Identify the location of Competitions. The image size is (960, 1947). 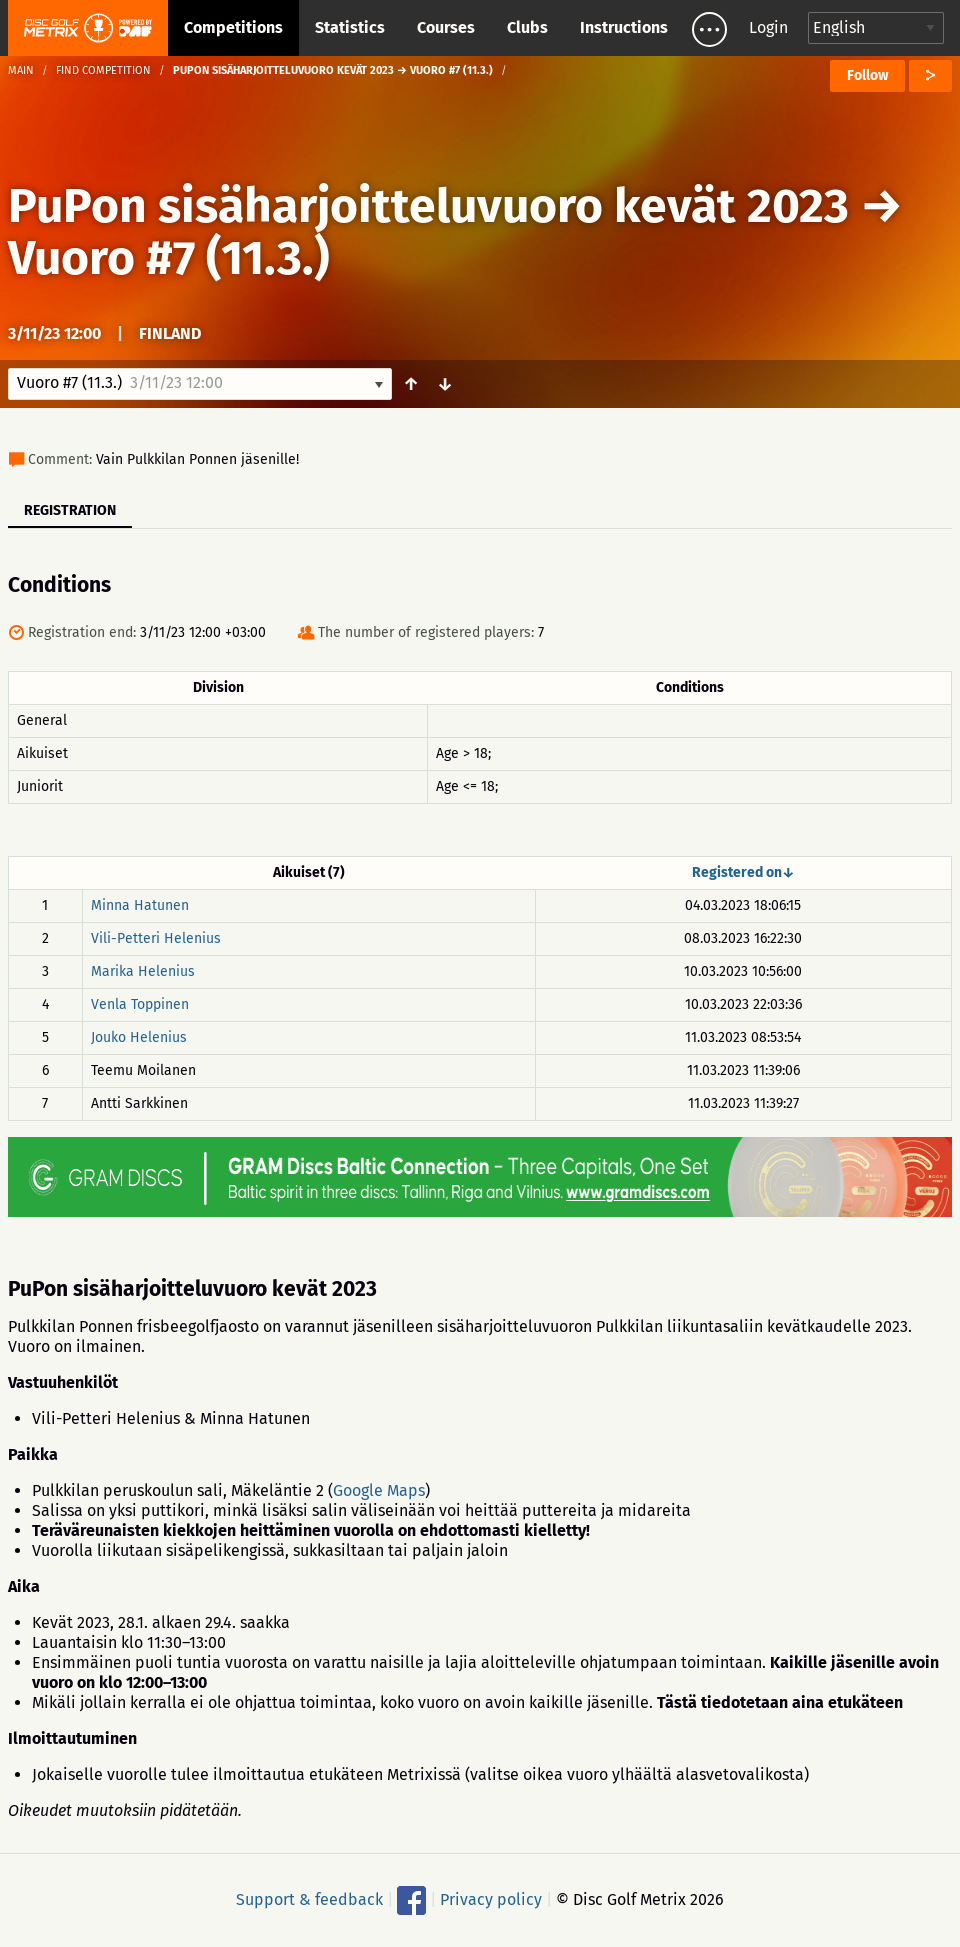
(233, 27).